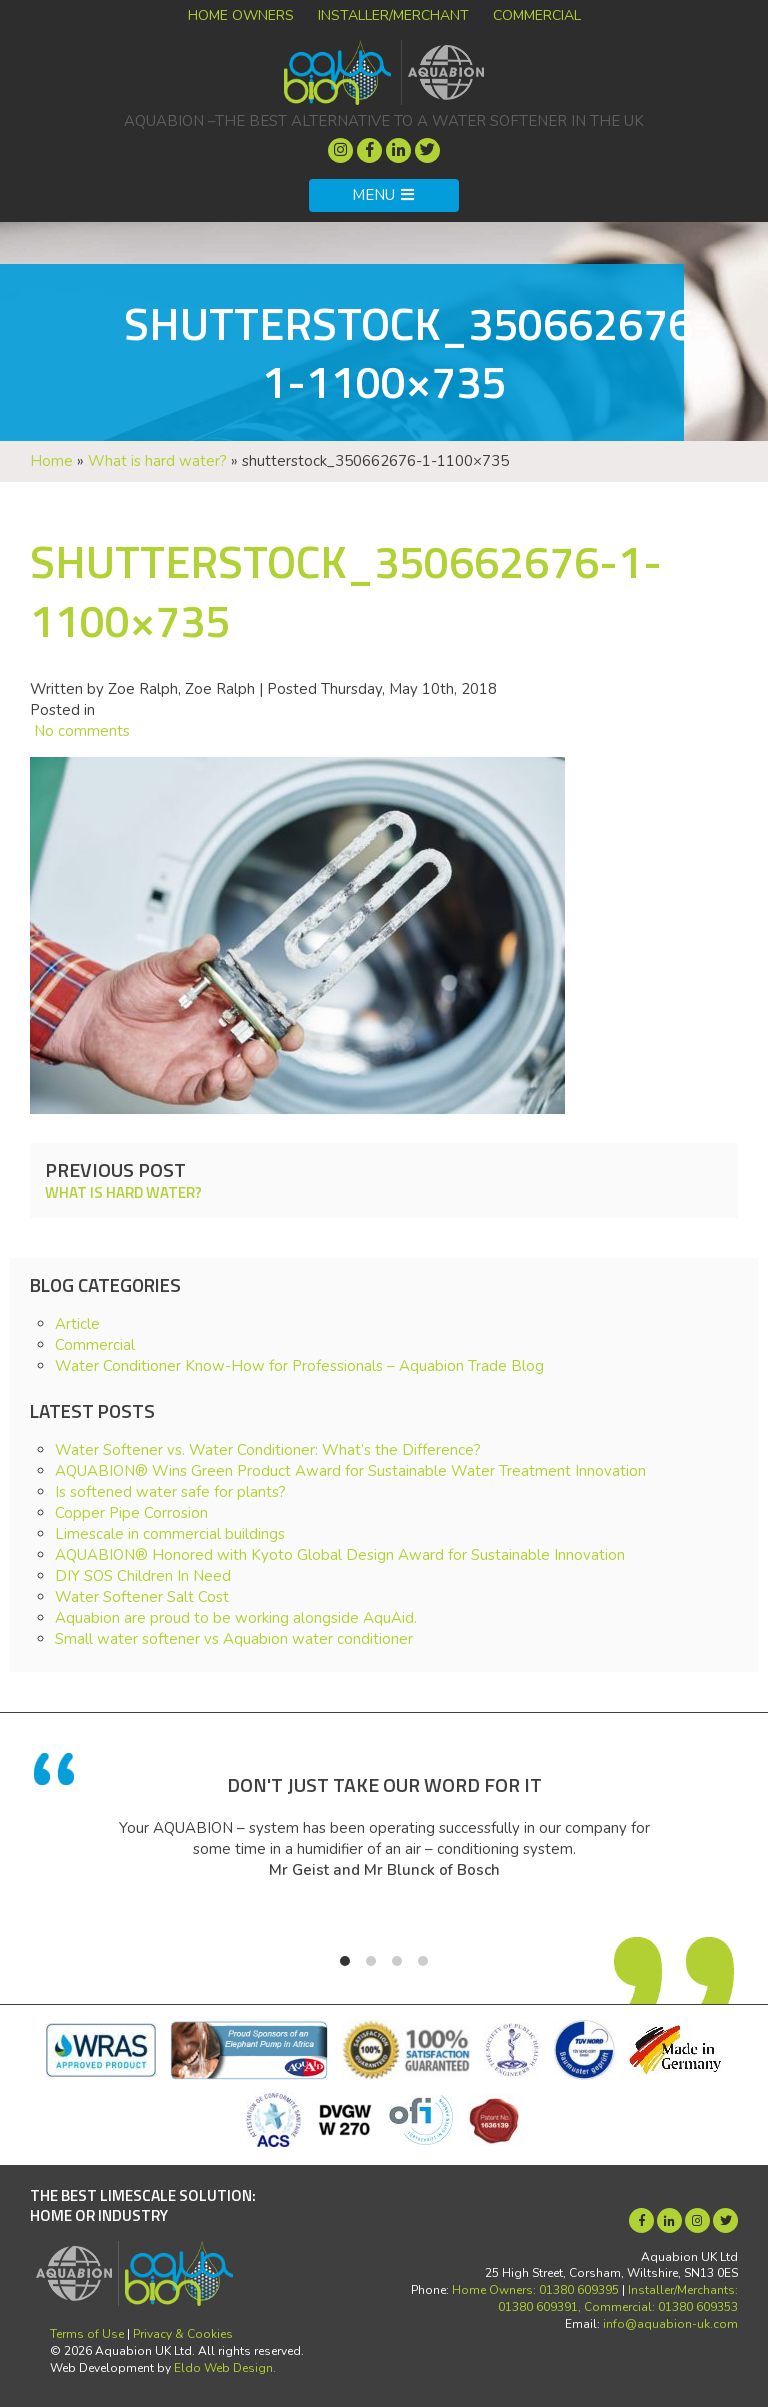 The image size is (768, 2407). I want to click on Is softened water safe for plants?, so click(170, 1492).